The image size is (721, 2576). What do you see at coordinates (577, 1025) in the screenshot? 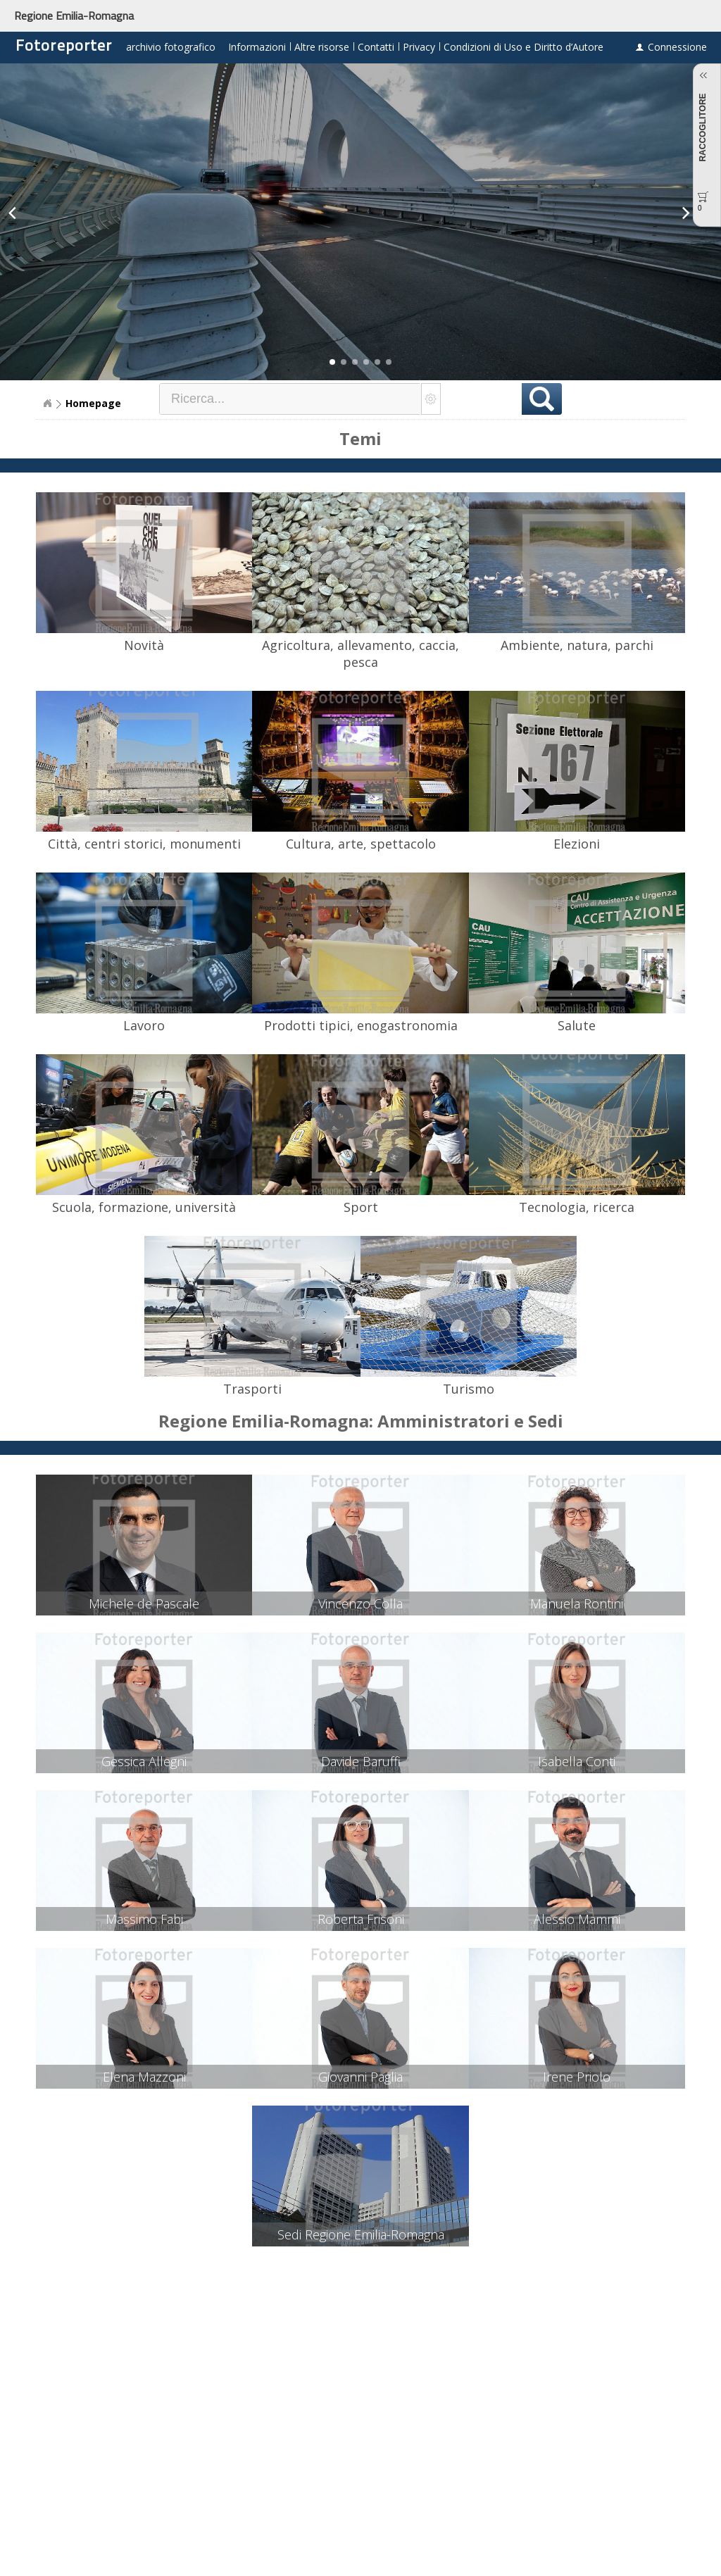
I see `Salute` at bounding box center [577, 1025].